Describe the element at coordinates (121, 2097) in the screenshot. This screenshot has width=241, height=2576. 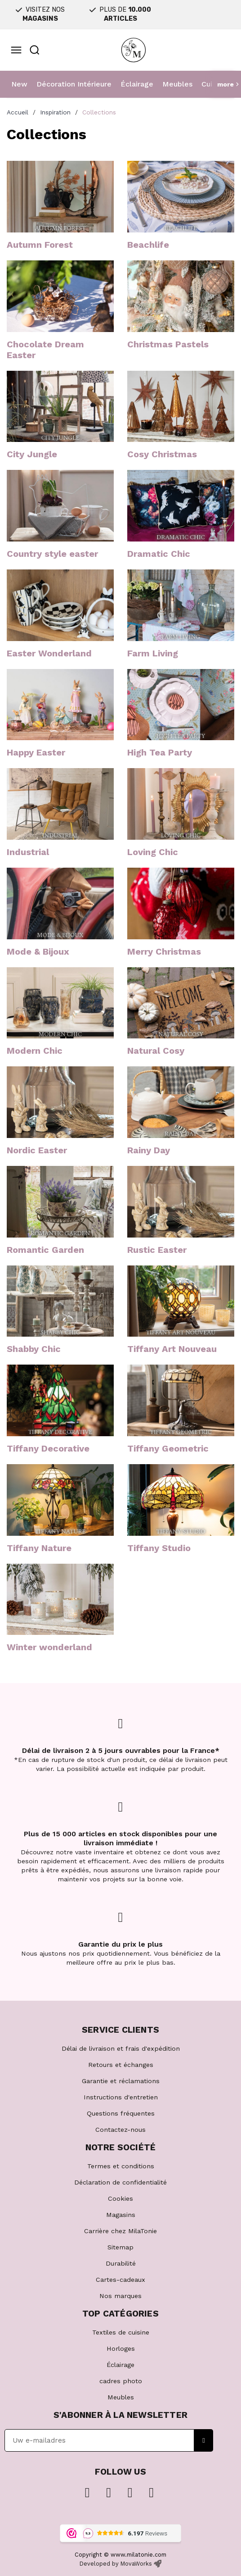
I see `Instructions d'entretien` at that location.